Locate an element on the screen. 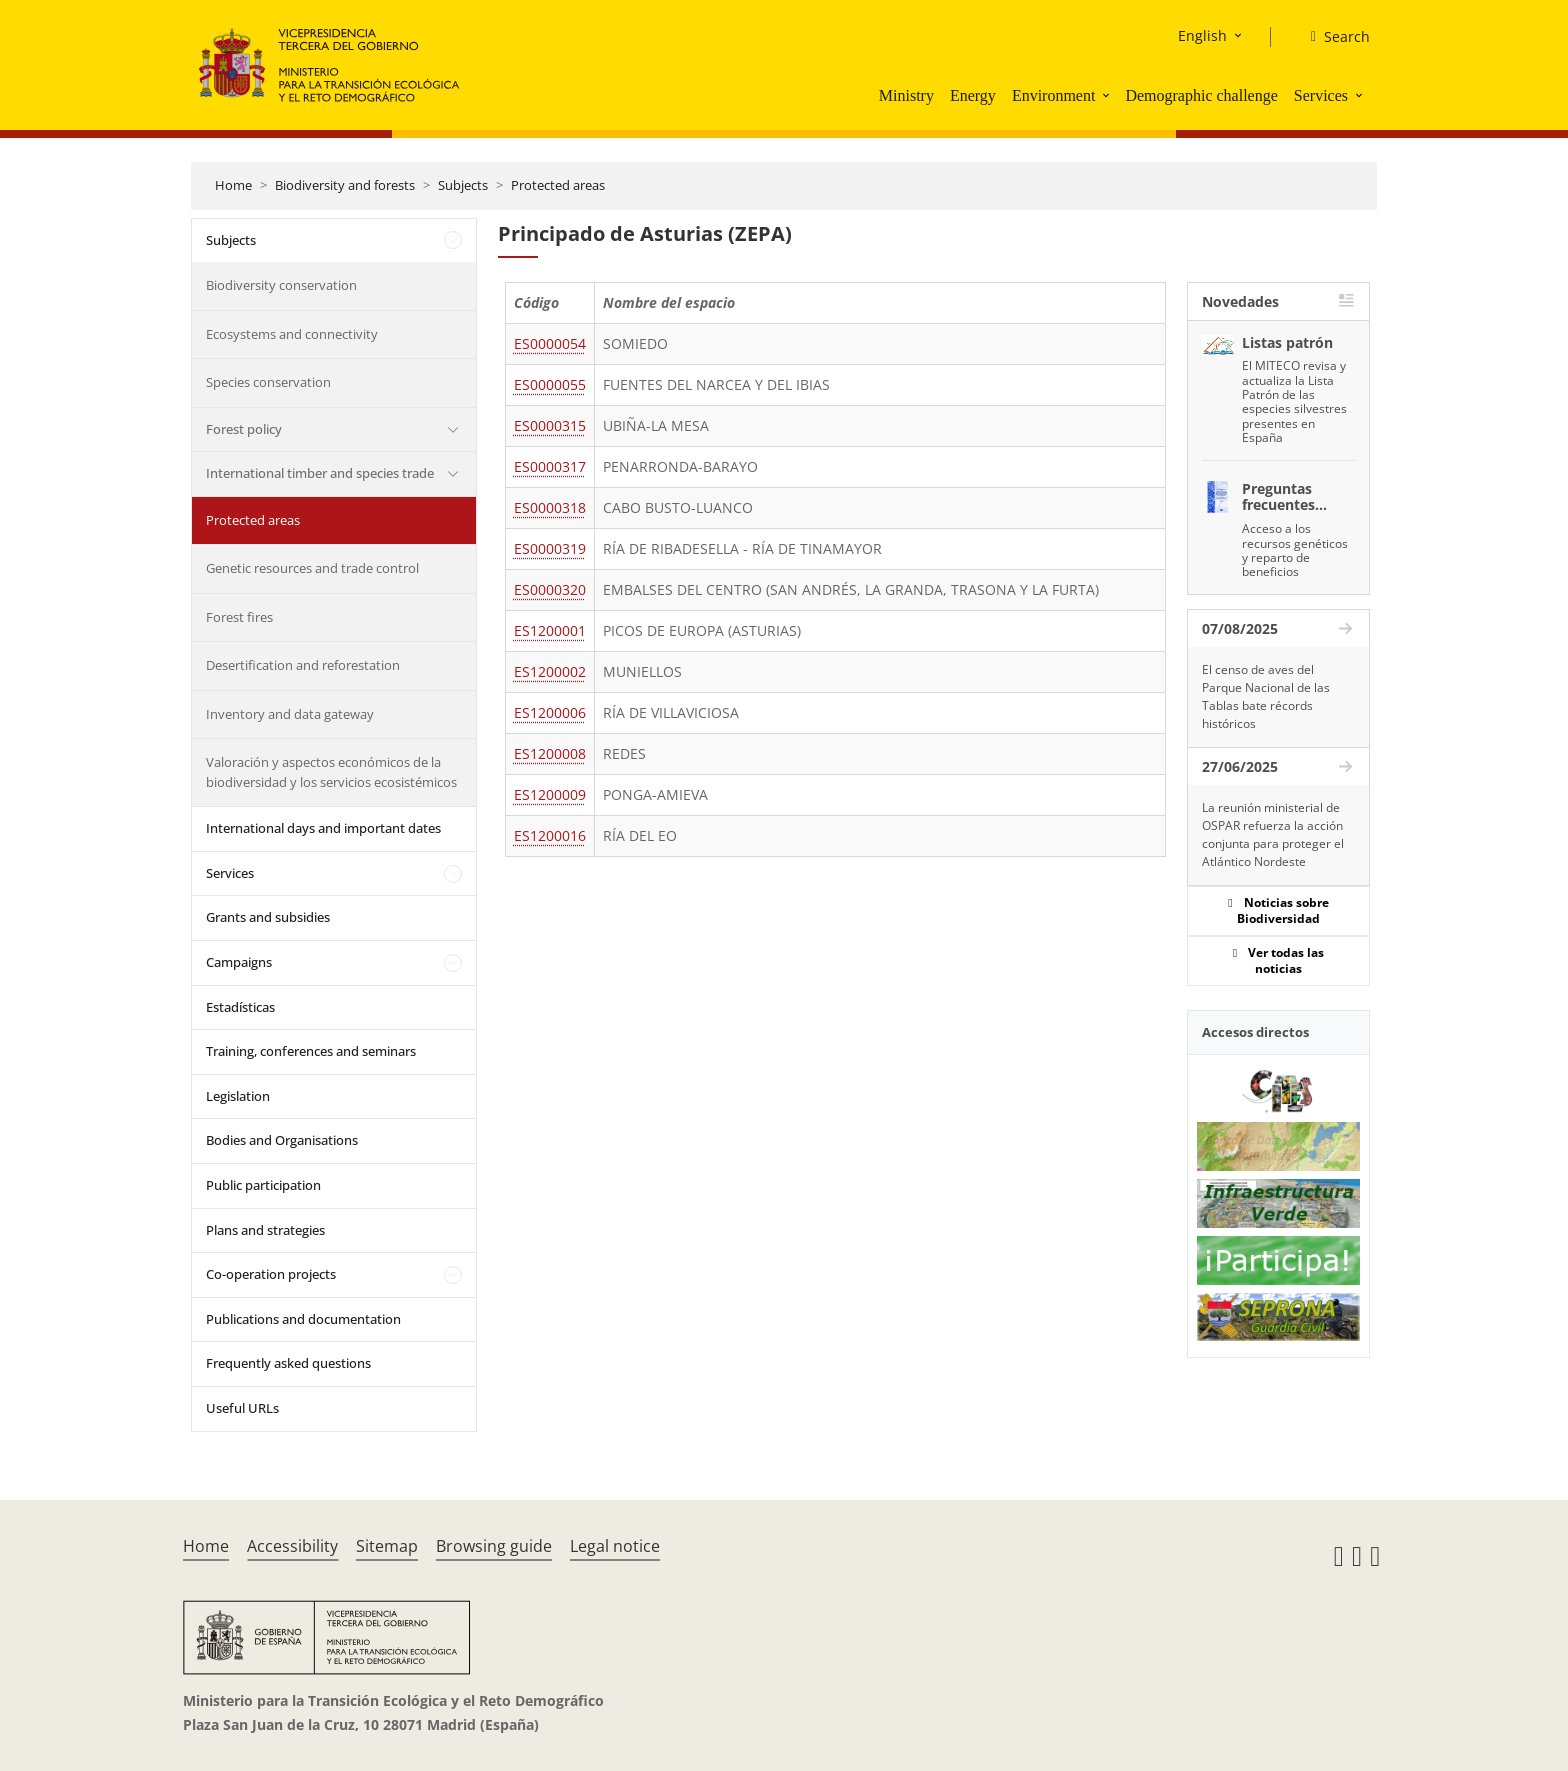 Image resolution: width=1568 pixels, height=1771 pixels. Frequently asked questions is located at coordinates (288, 1363).